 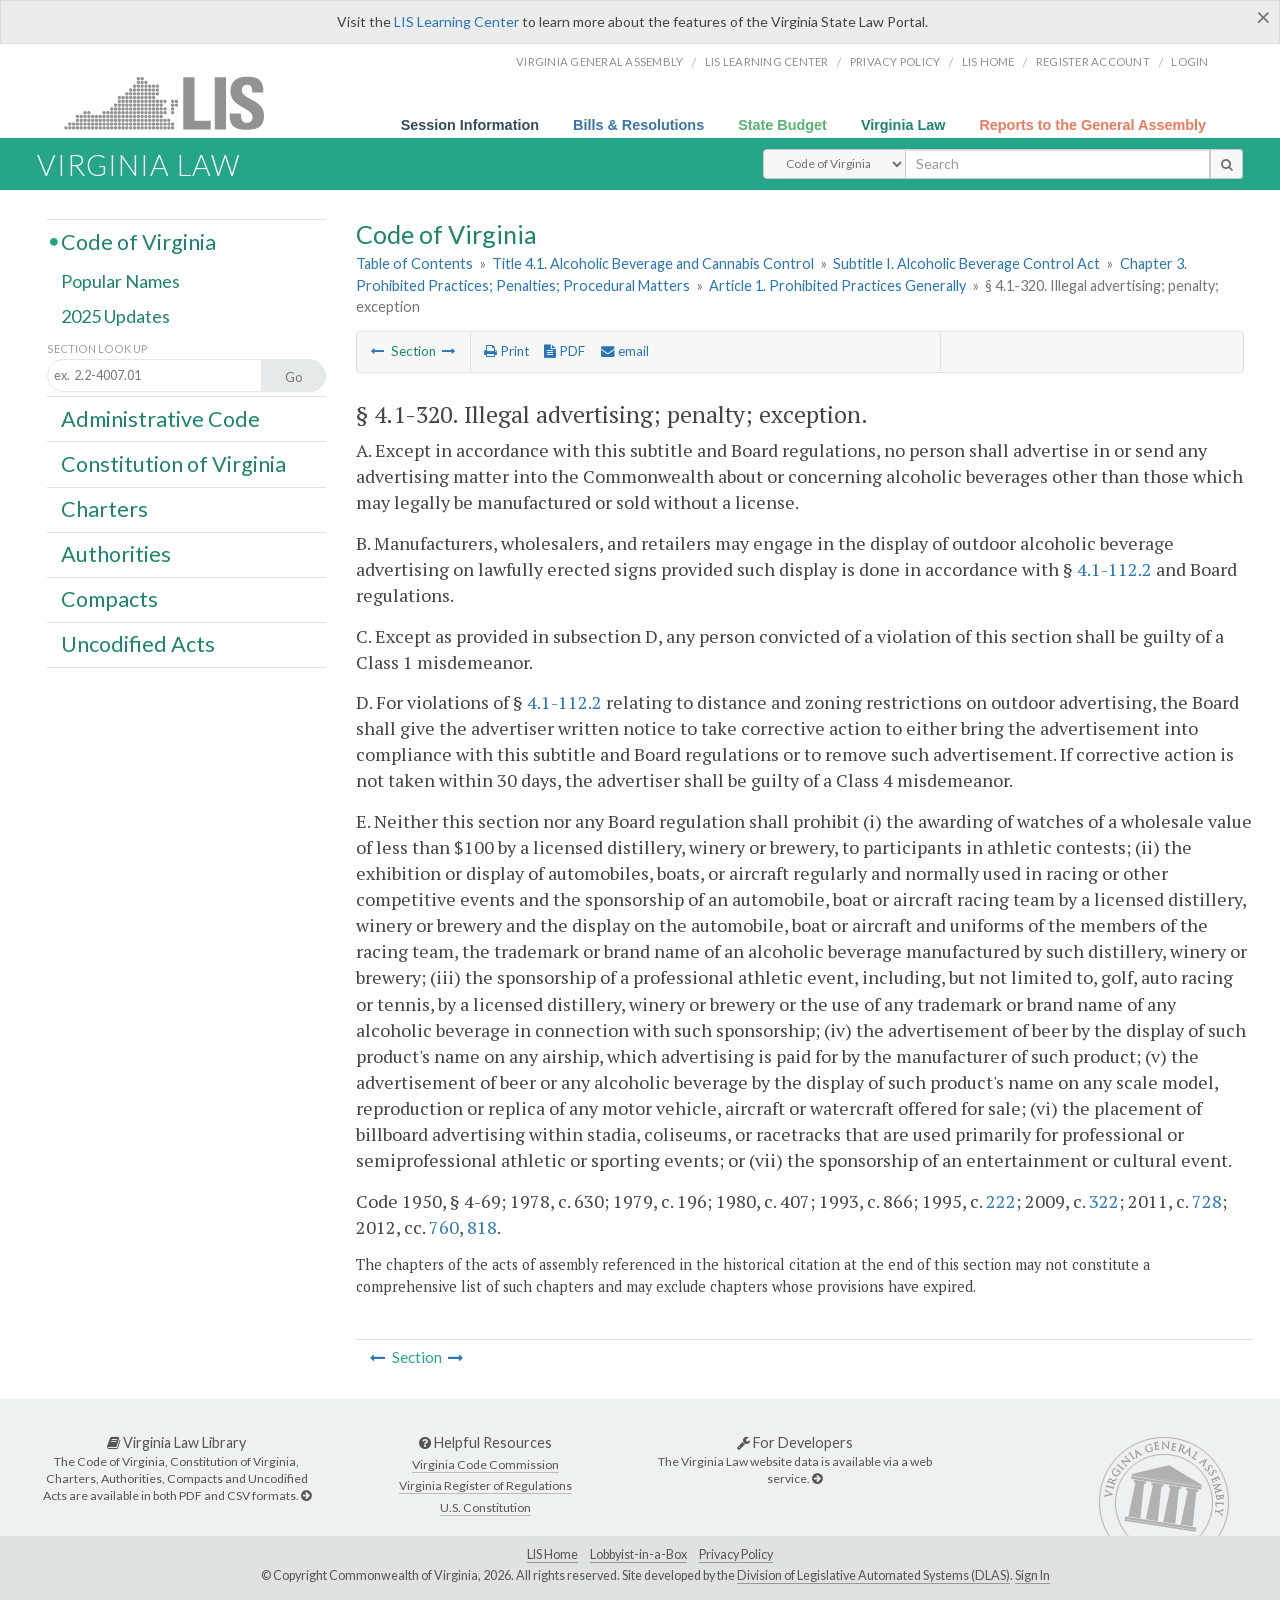 I want to click on Bills & Resolutions, so click(x=638, y=125).